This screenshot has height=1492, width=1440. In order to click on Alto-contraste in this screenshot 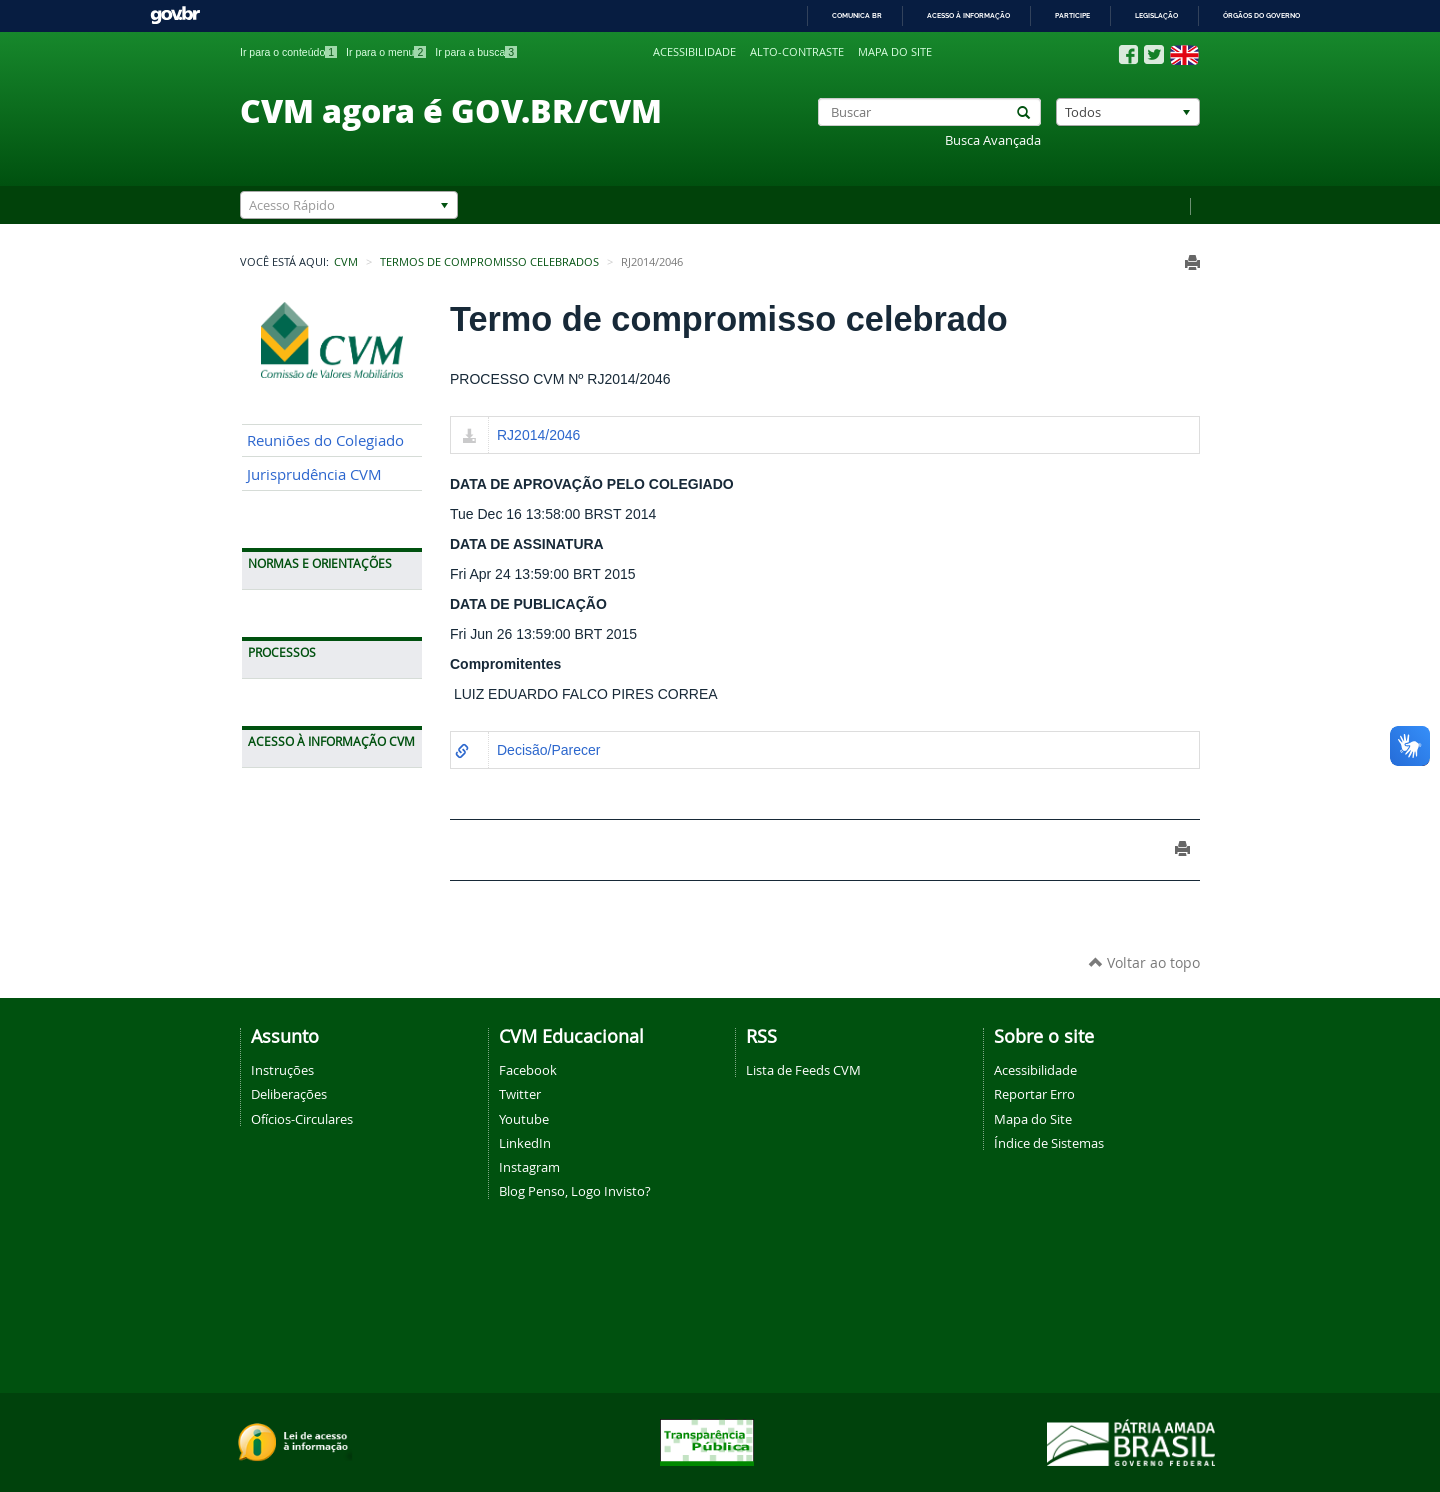, I will do `click(797, 52)`.